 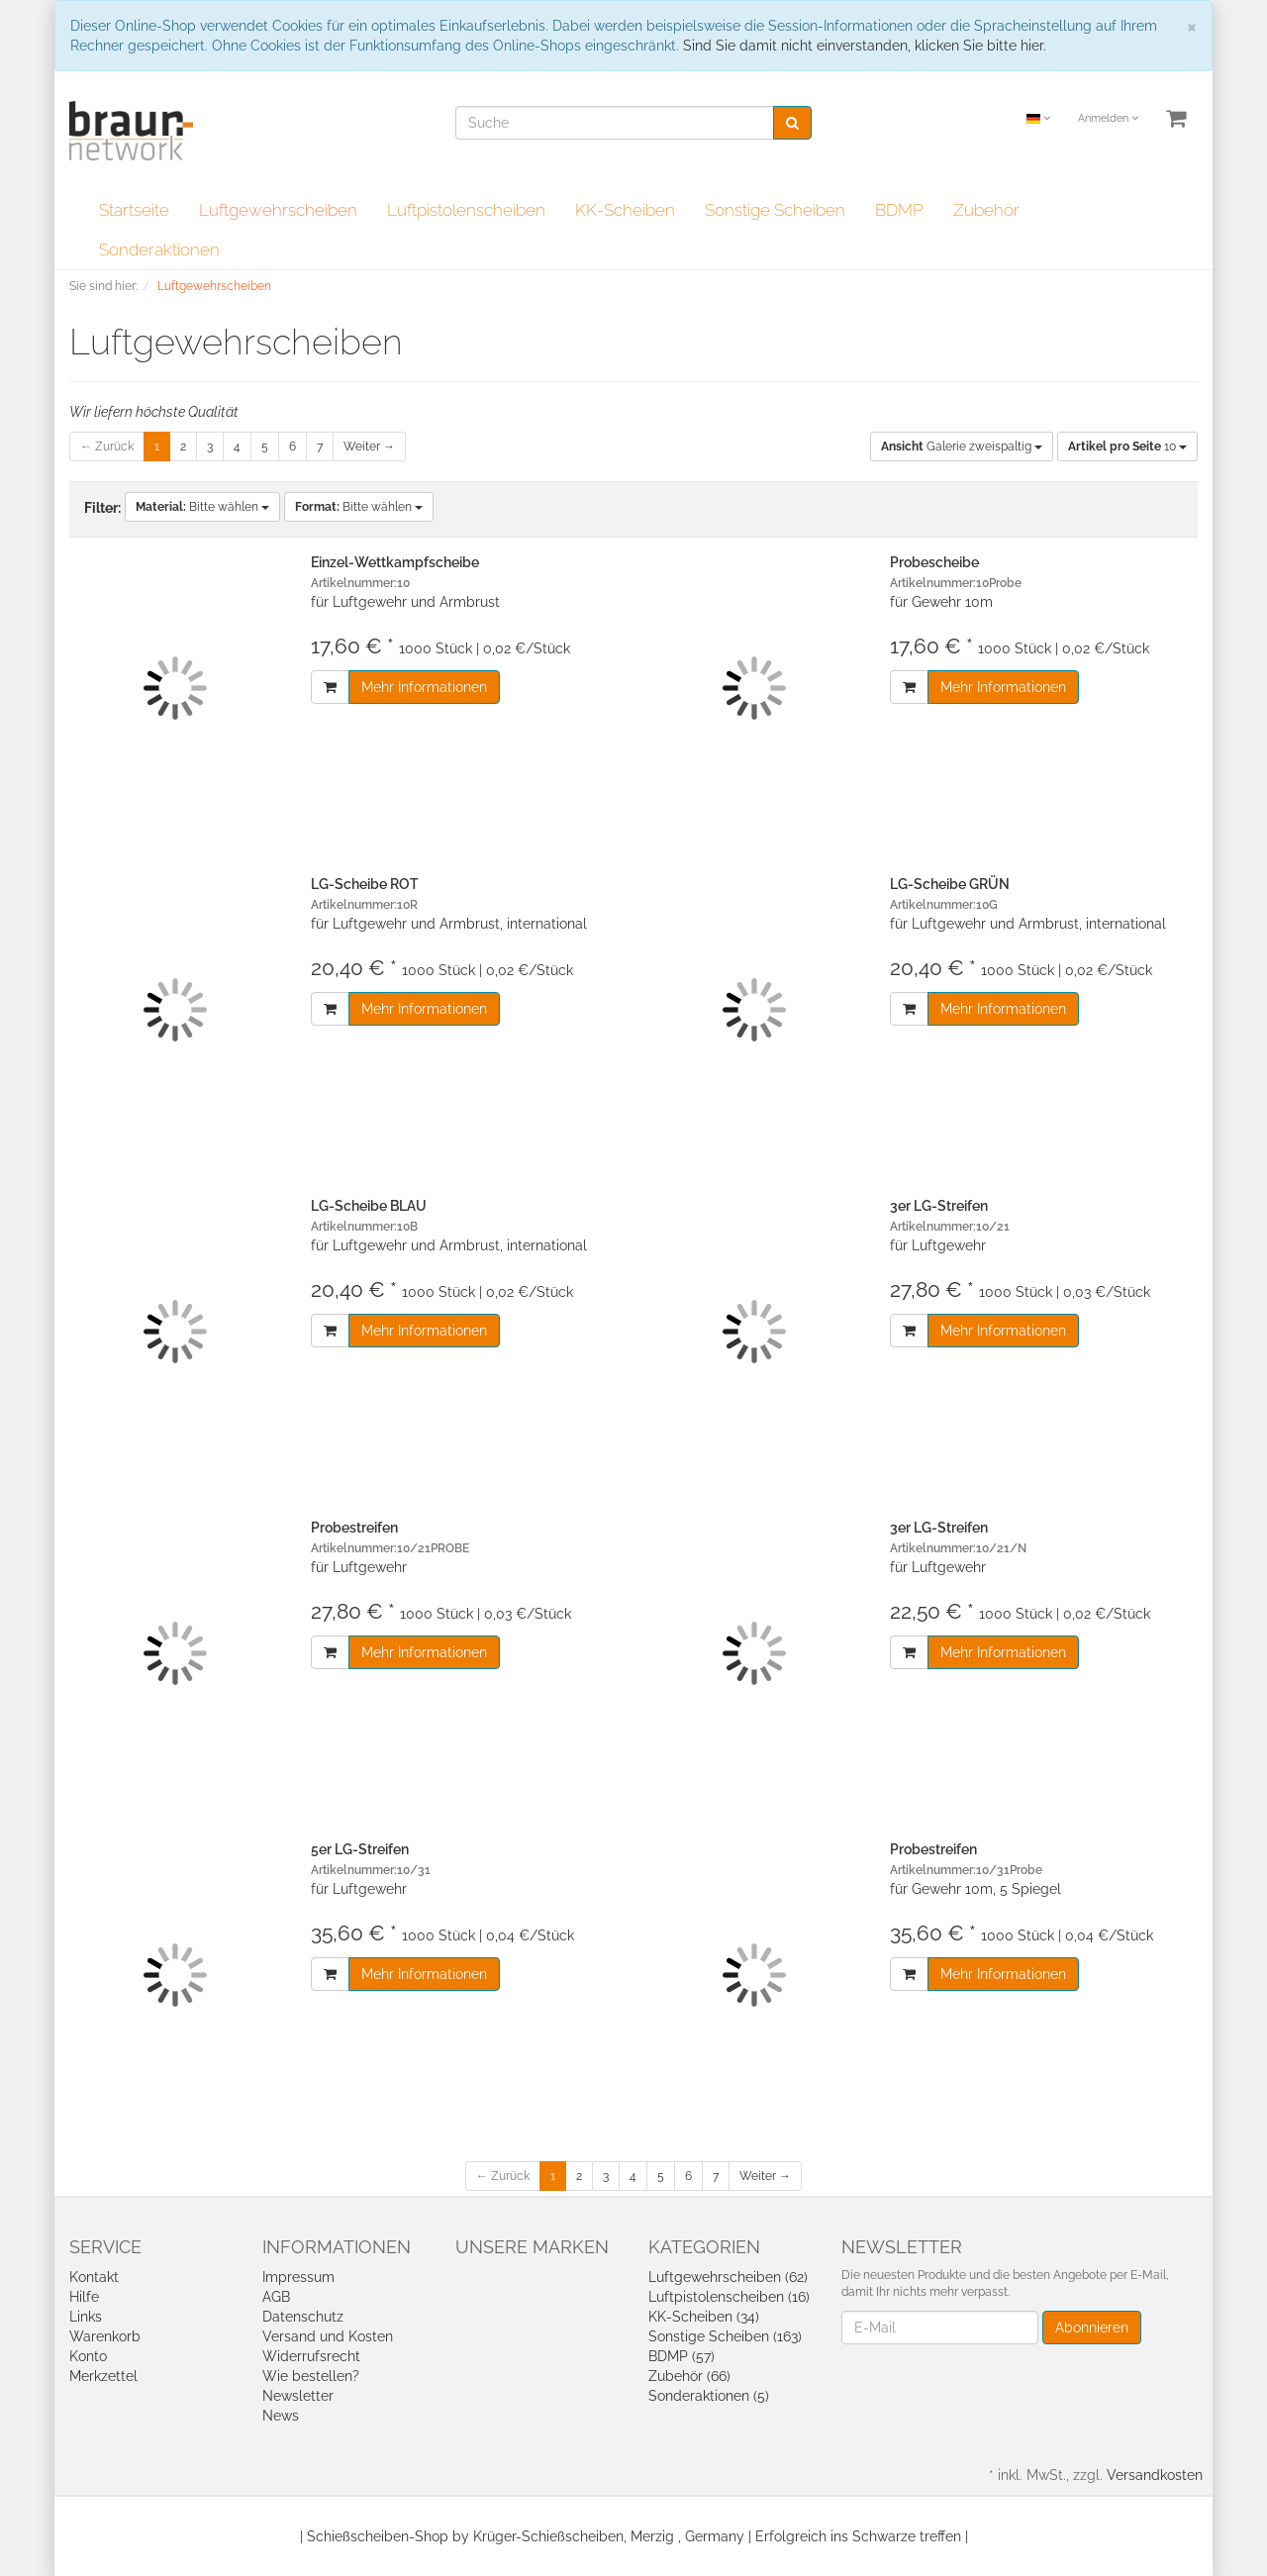 I want to click on Links, so click(x=85, y=2317).